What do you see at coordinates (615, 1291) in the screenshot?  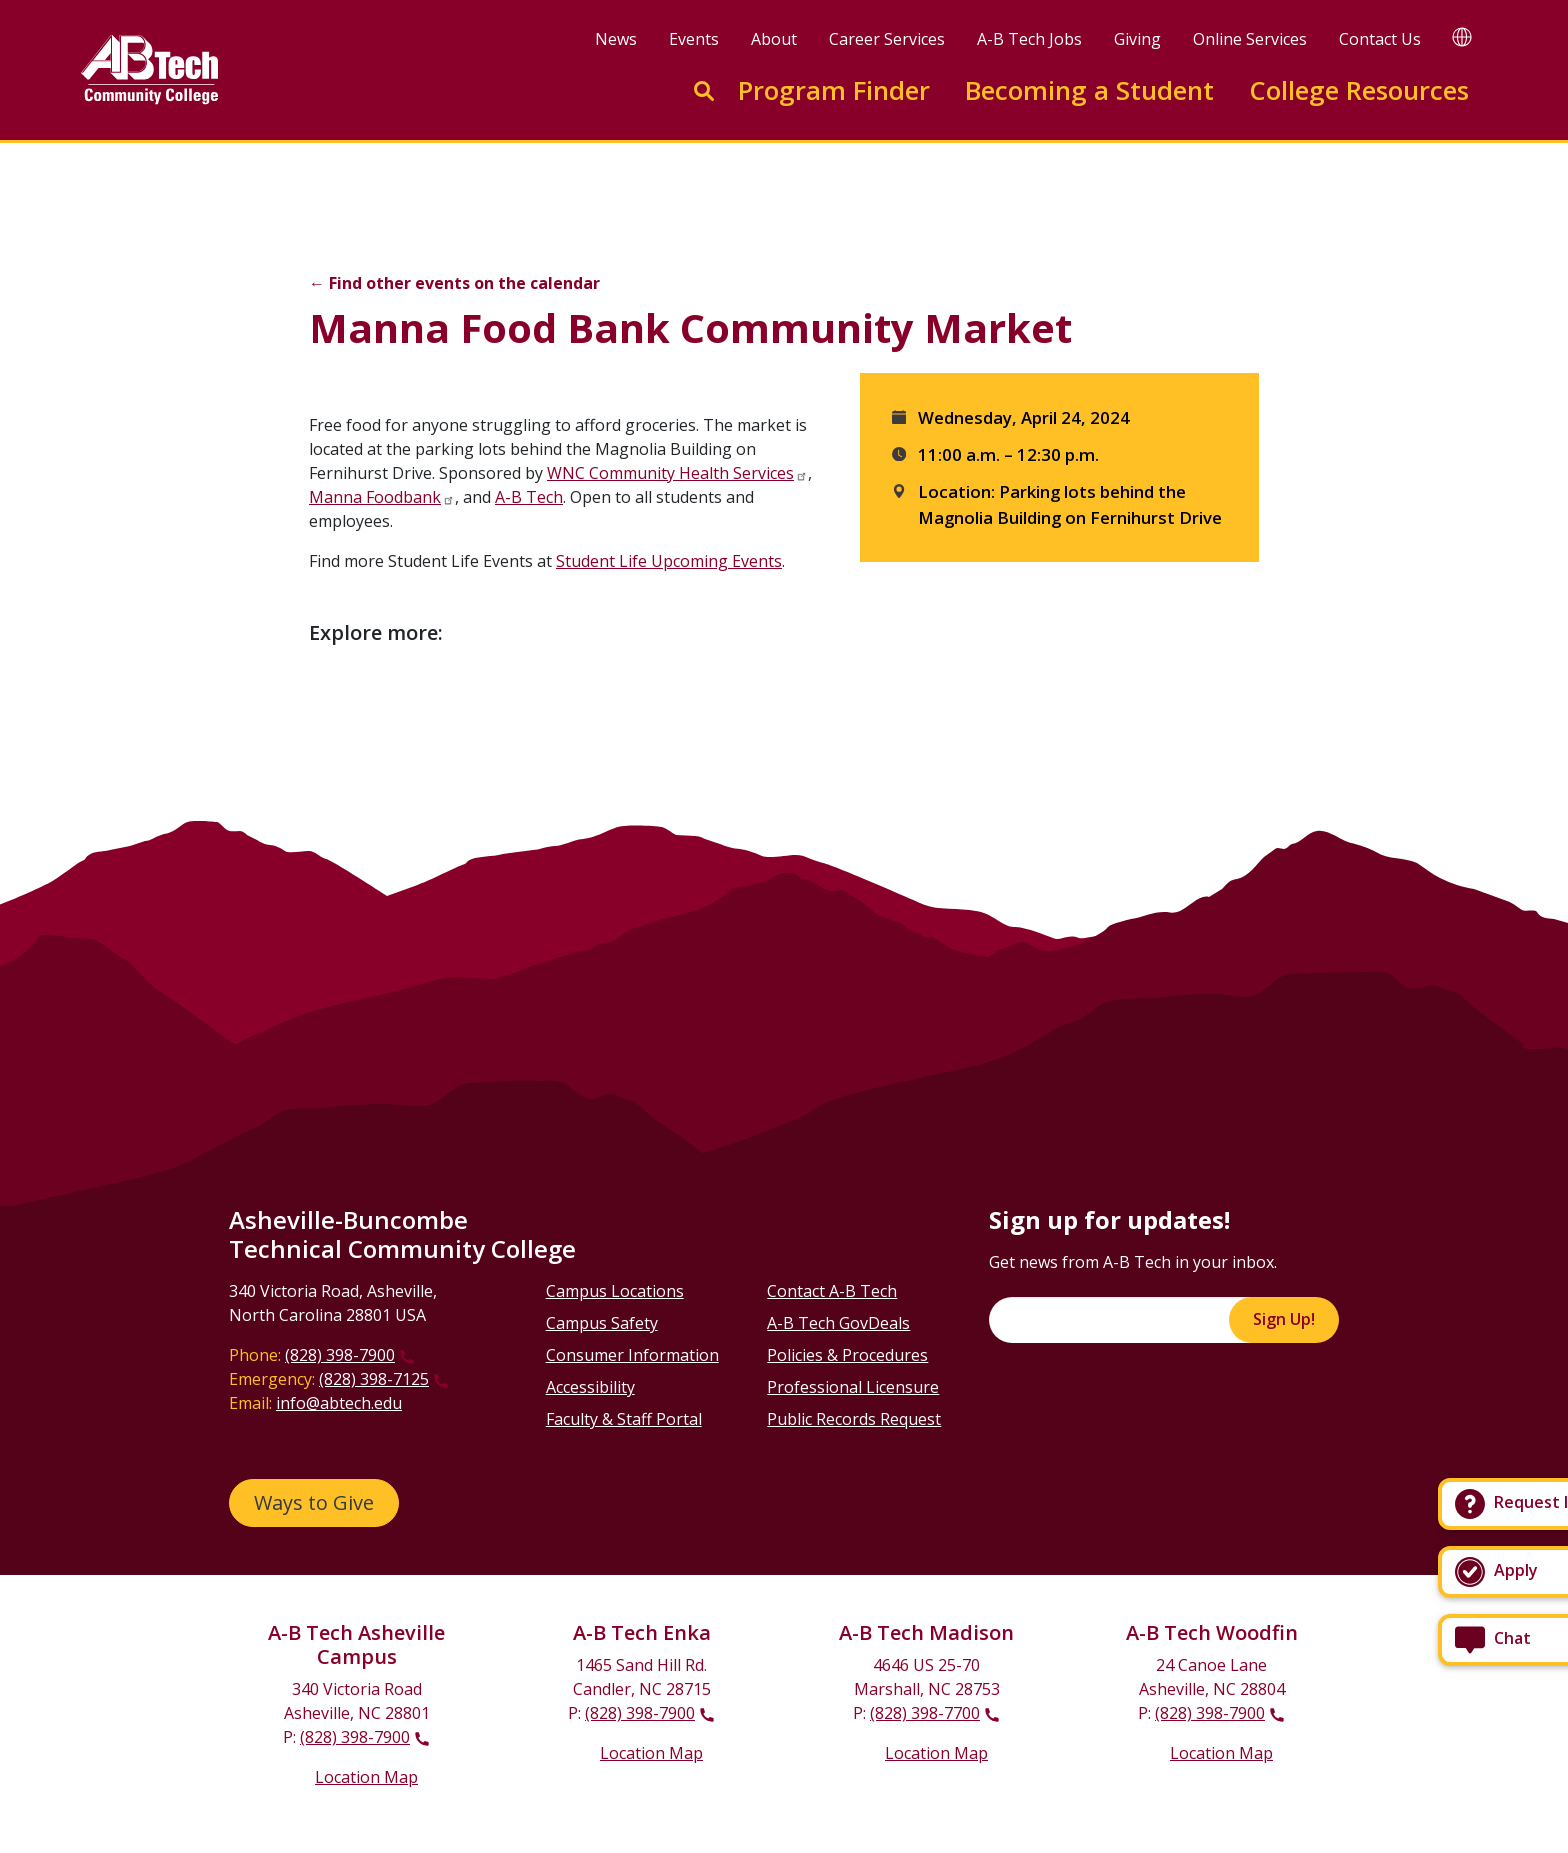 I see `Campus Locations` at bounding box center [615, 1291].